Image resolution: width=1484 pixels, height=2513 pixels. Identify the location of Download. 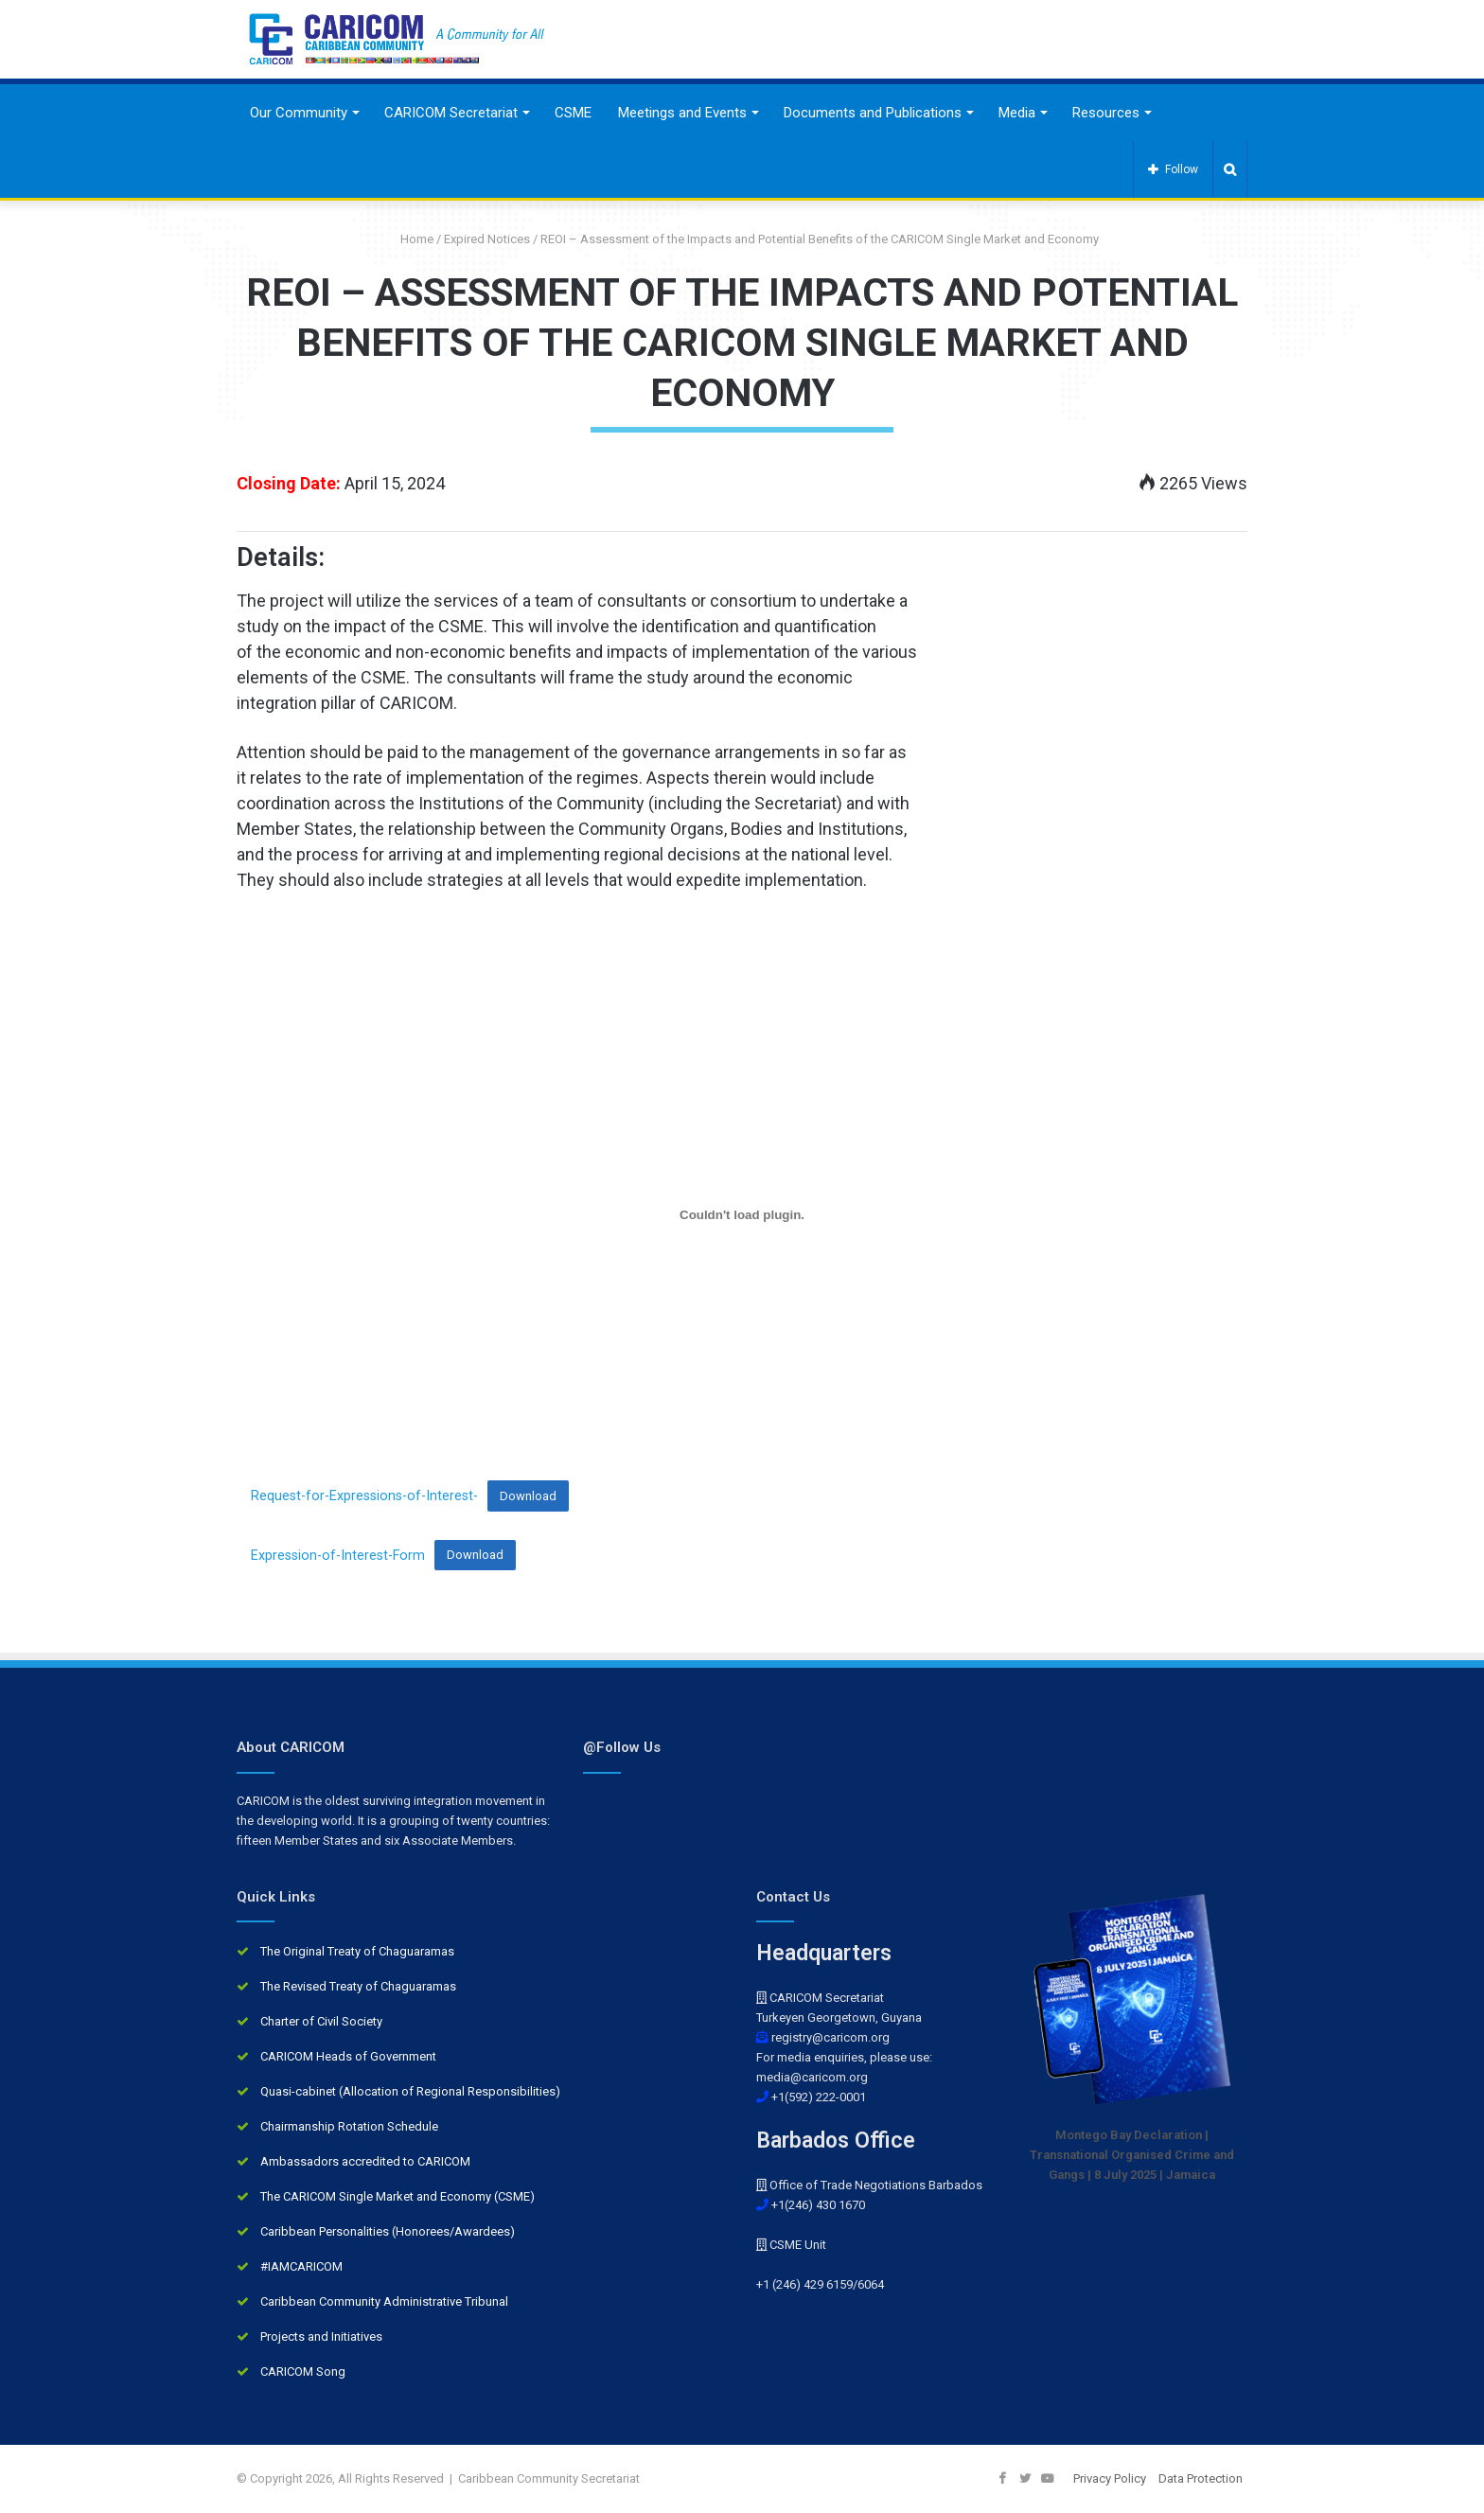
(475, 1555).